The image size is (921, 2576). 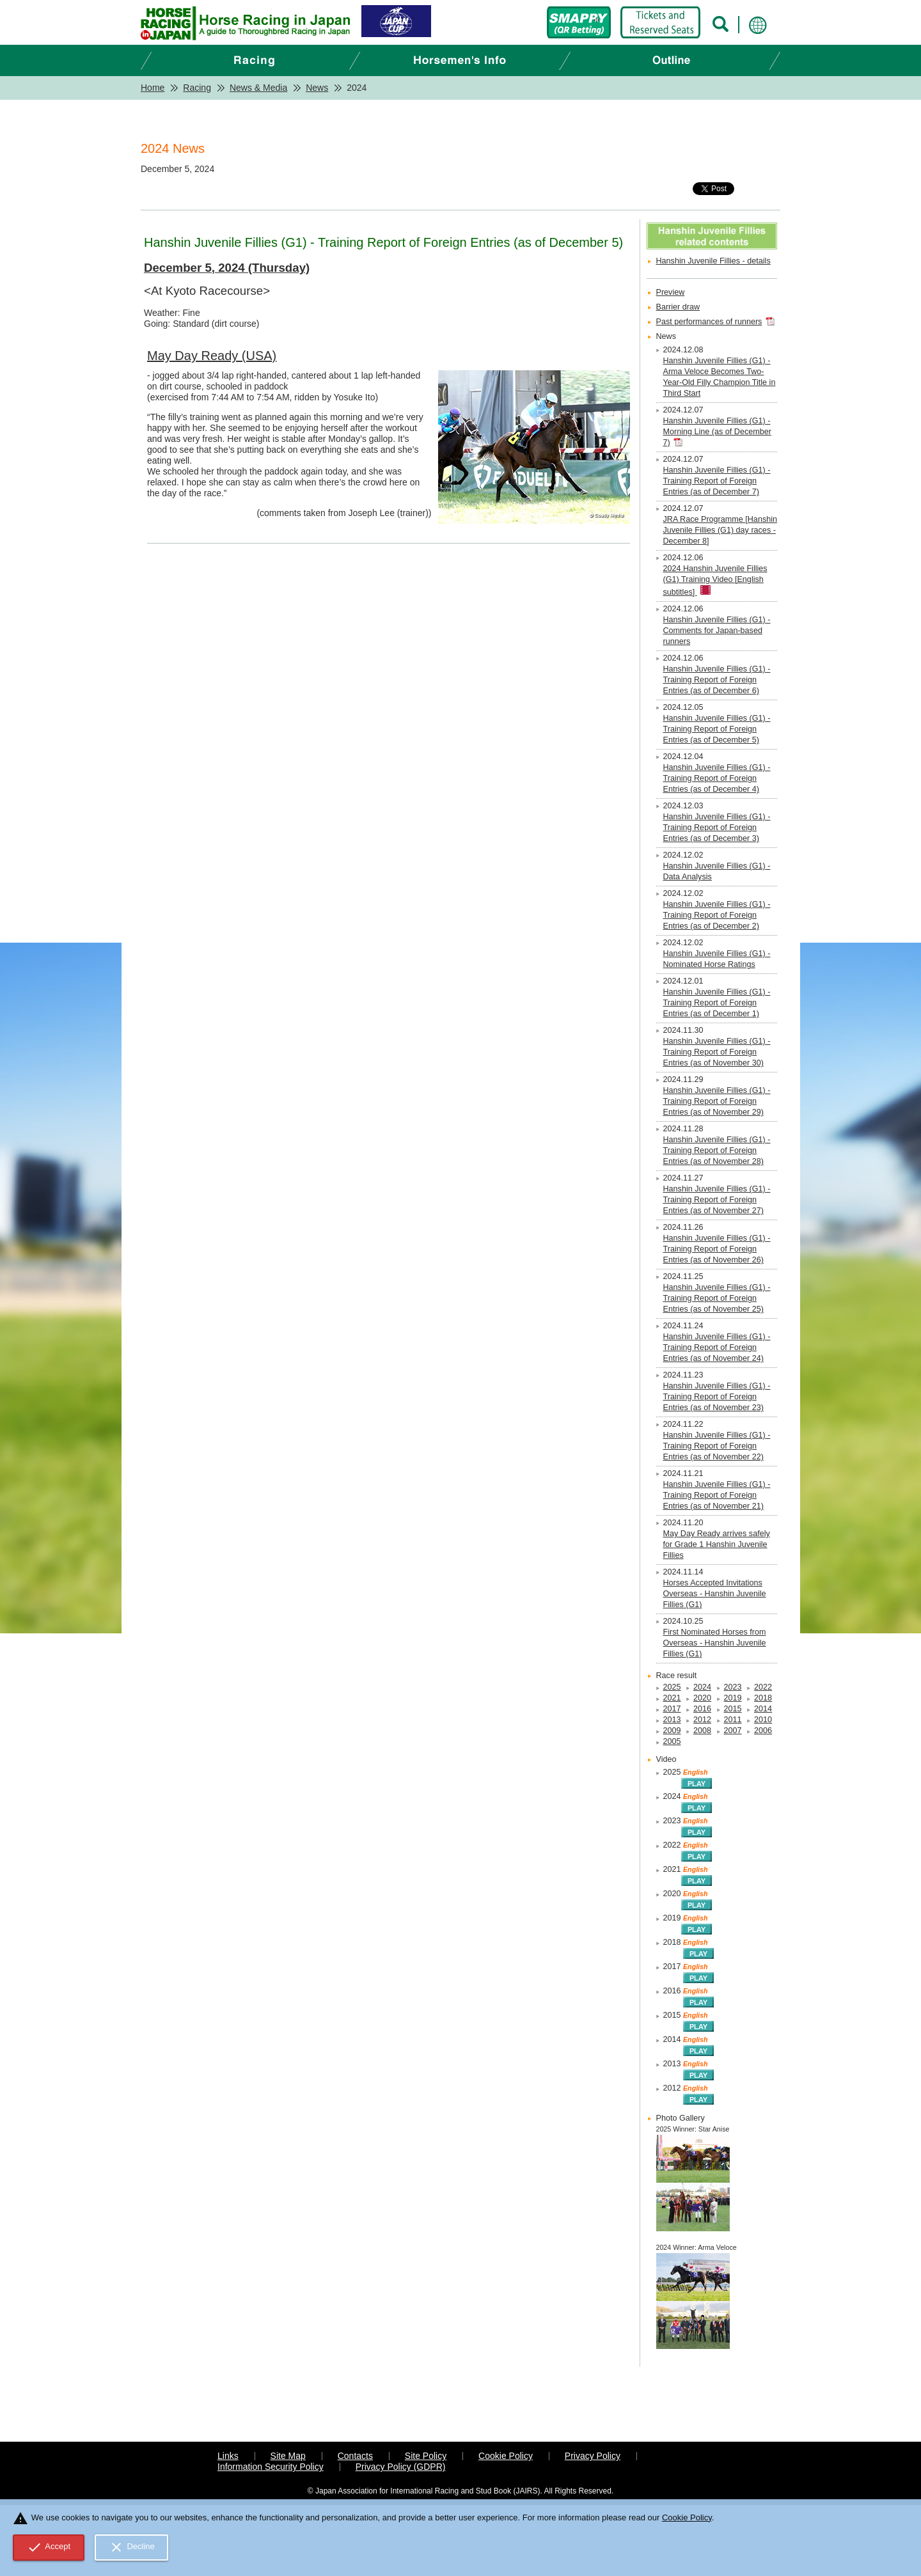 What do you see at coordinates (717, 1052) in the screenshot?
I see `Hanshin Juvenile Fillies (G1) - Training Report of Foreign Entries (as of November 30)` at bounding box center [717, 1052].